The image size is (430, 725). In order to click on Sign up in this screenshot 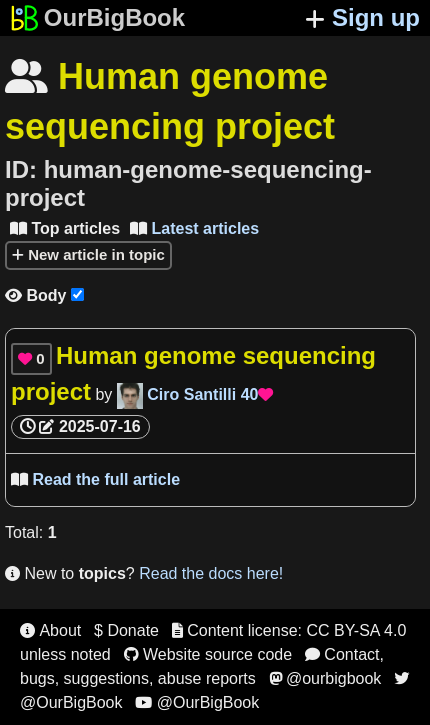, I will do `click(362, 17)`.